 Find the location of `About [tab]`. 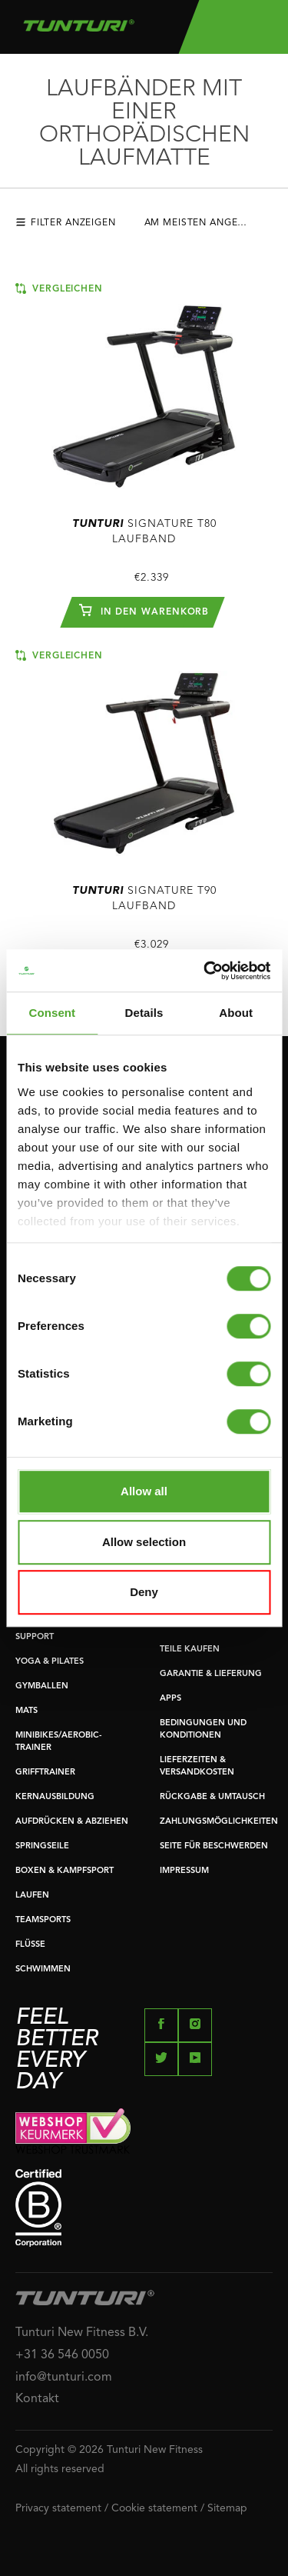

About [tab] is located at coordinates (236, 1012).